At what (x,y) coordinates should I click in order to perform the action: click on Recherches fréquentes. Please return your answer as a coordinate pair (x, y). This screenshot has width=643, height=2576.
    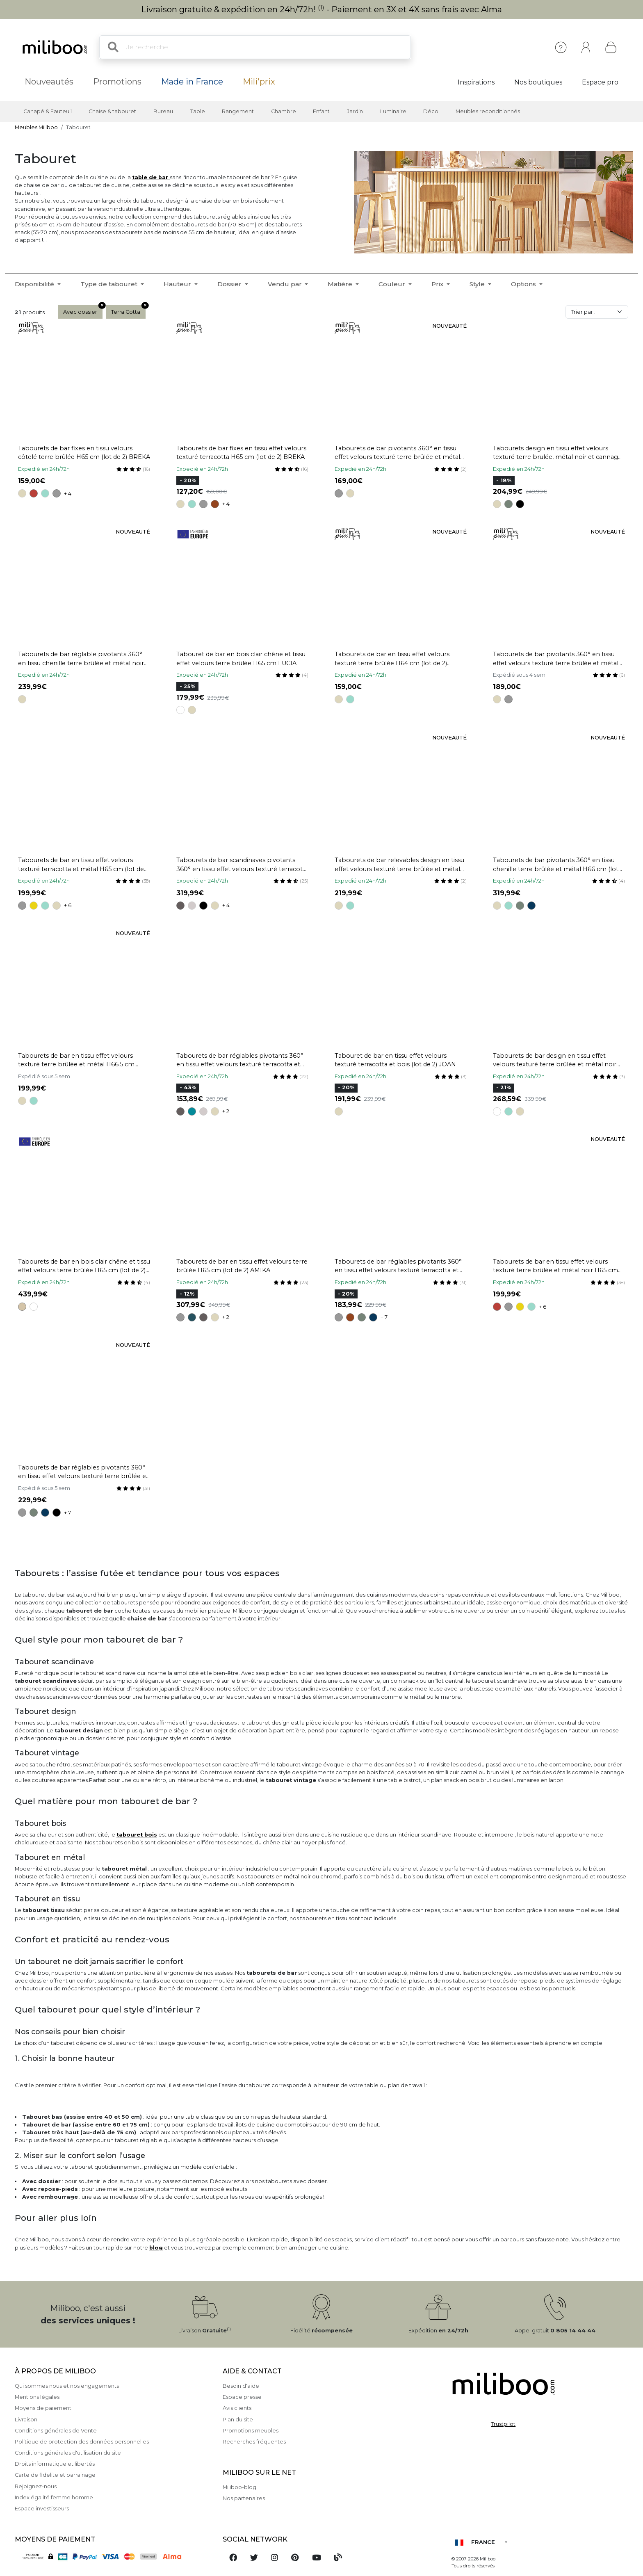
    Looking at the image, I should click on (254, 2442).